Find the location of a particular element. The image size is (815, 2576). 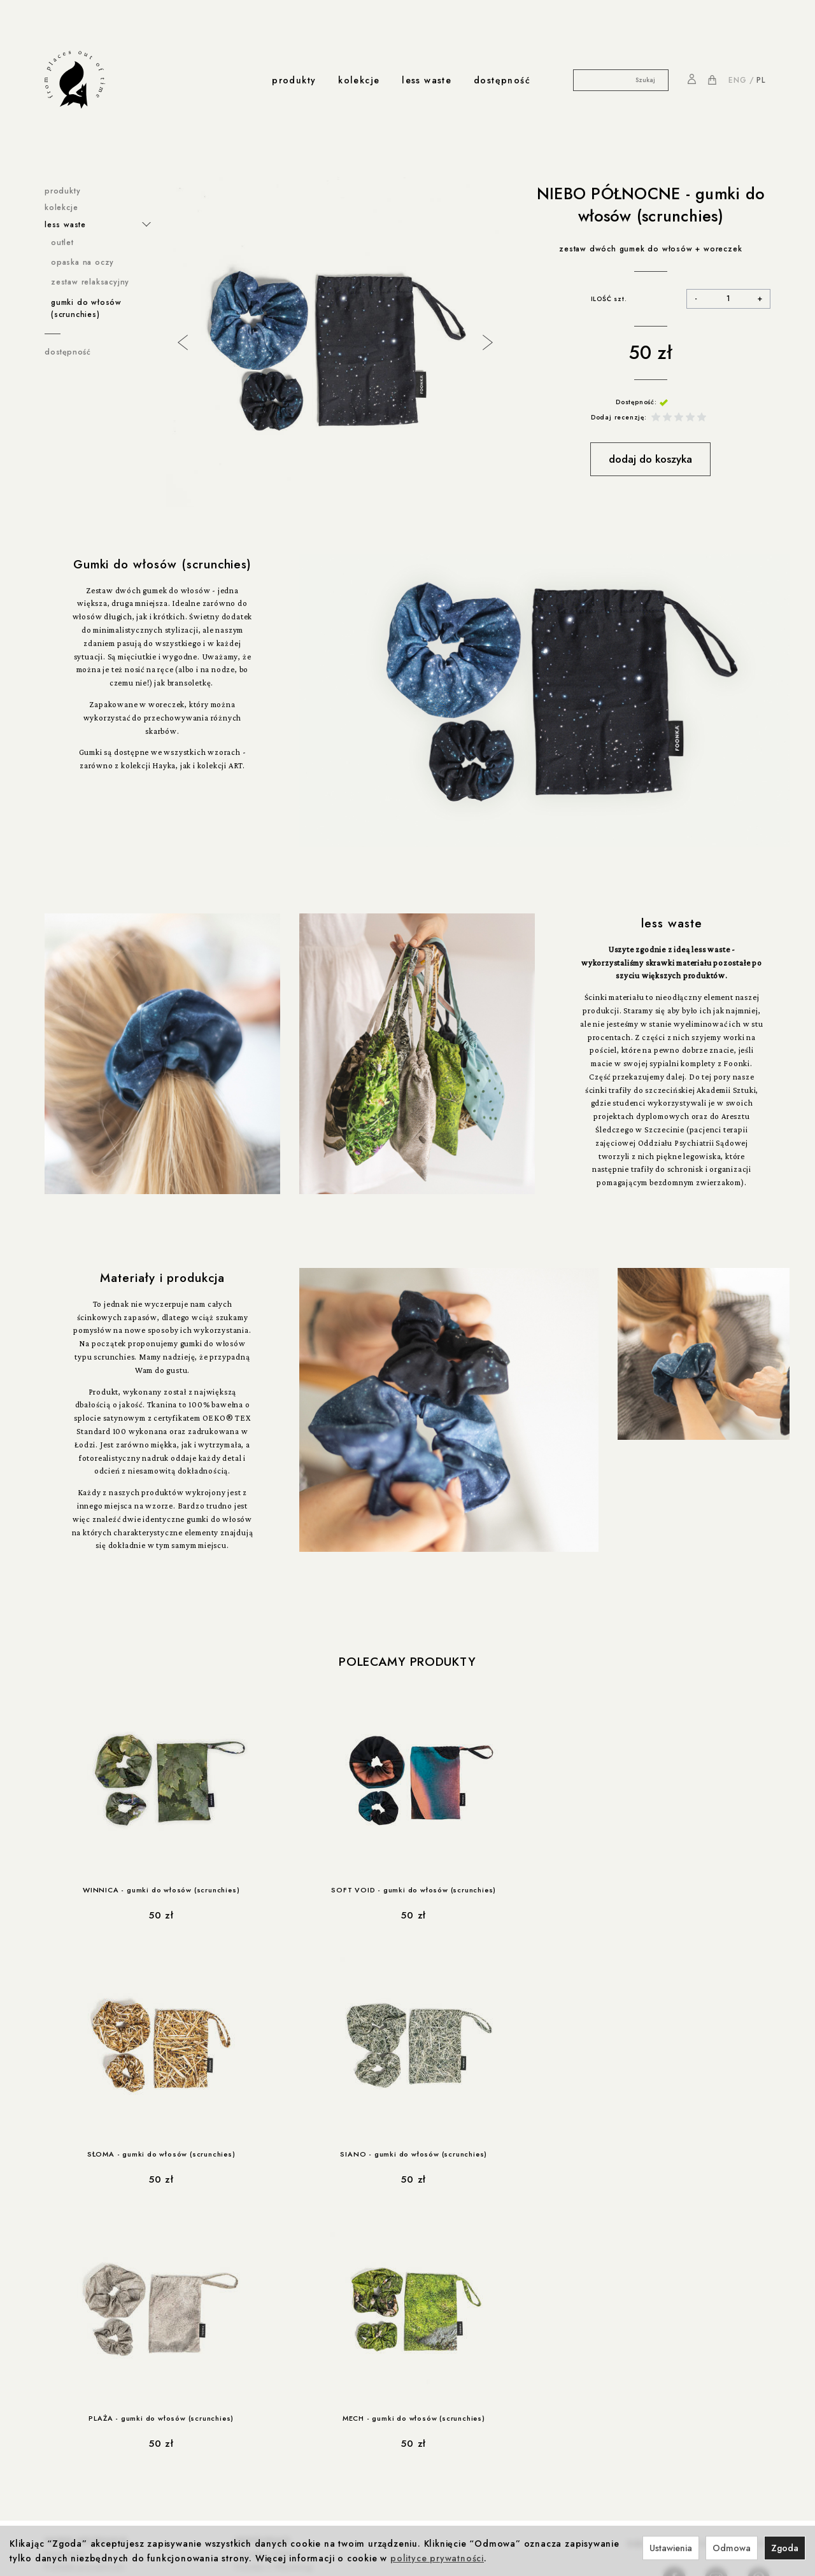

dodaj do koszyka is located at coordinates (650, 459).